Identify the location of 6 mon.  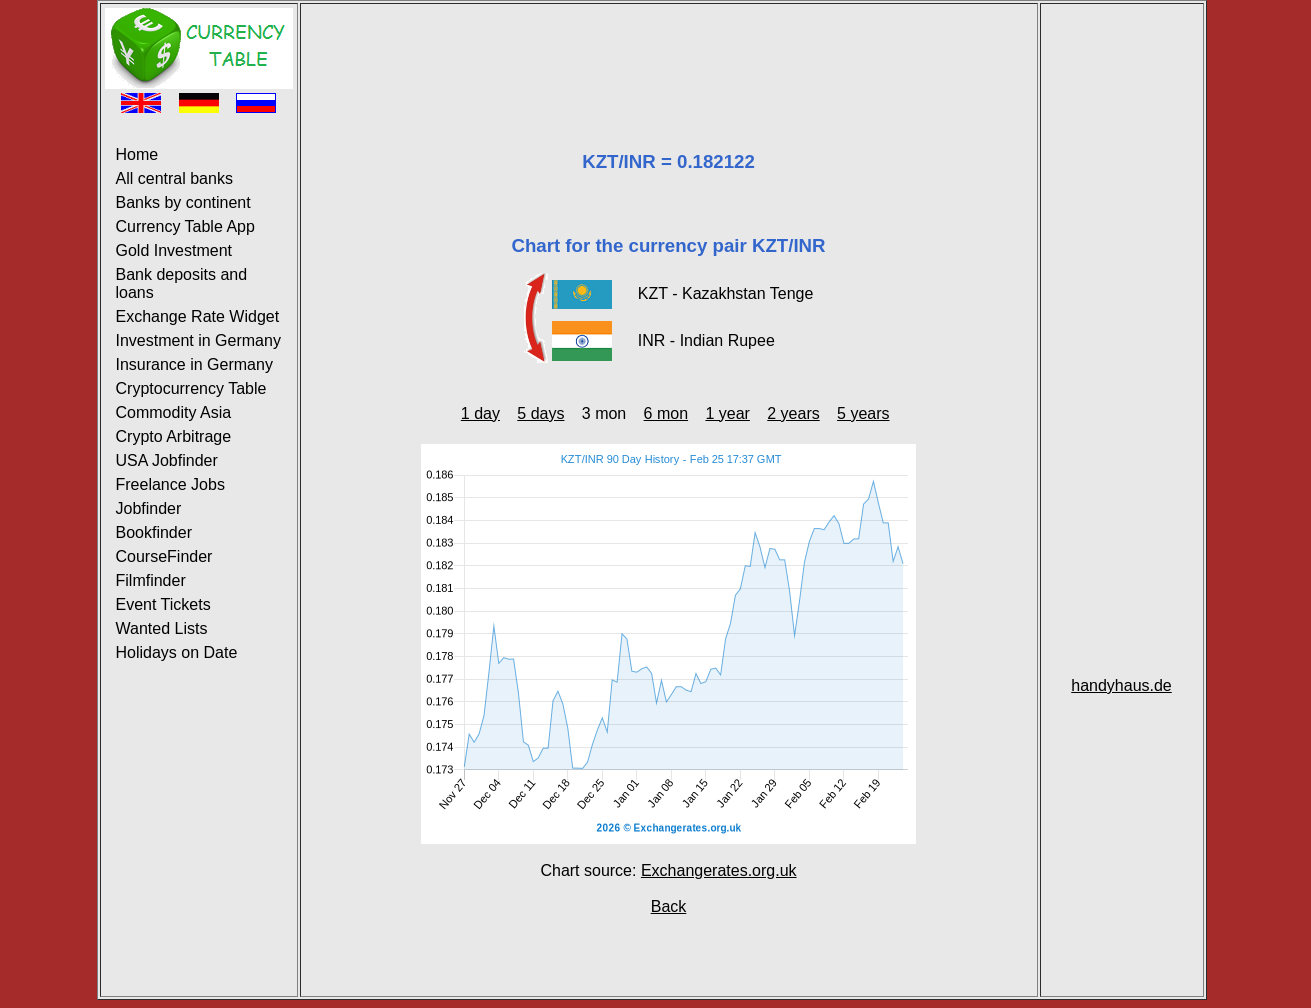
(666, 413).